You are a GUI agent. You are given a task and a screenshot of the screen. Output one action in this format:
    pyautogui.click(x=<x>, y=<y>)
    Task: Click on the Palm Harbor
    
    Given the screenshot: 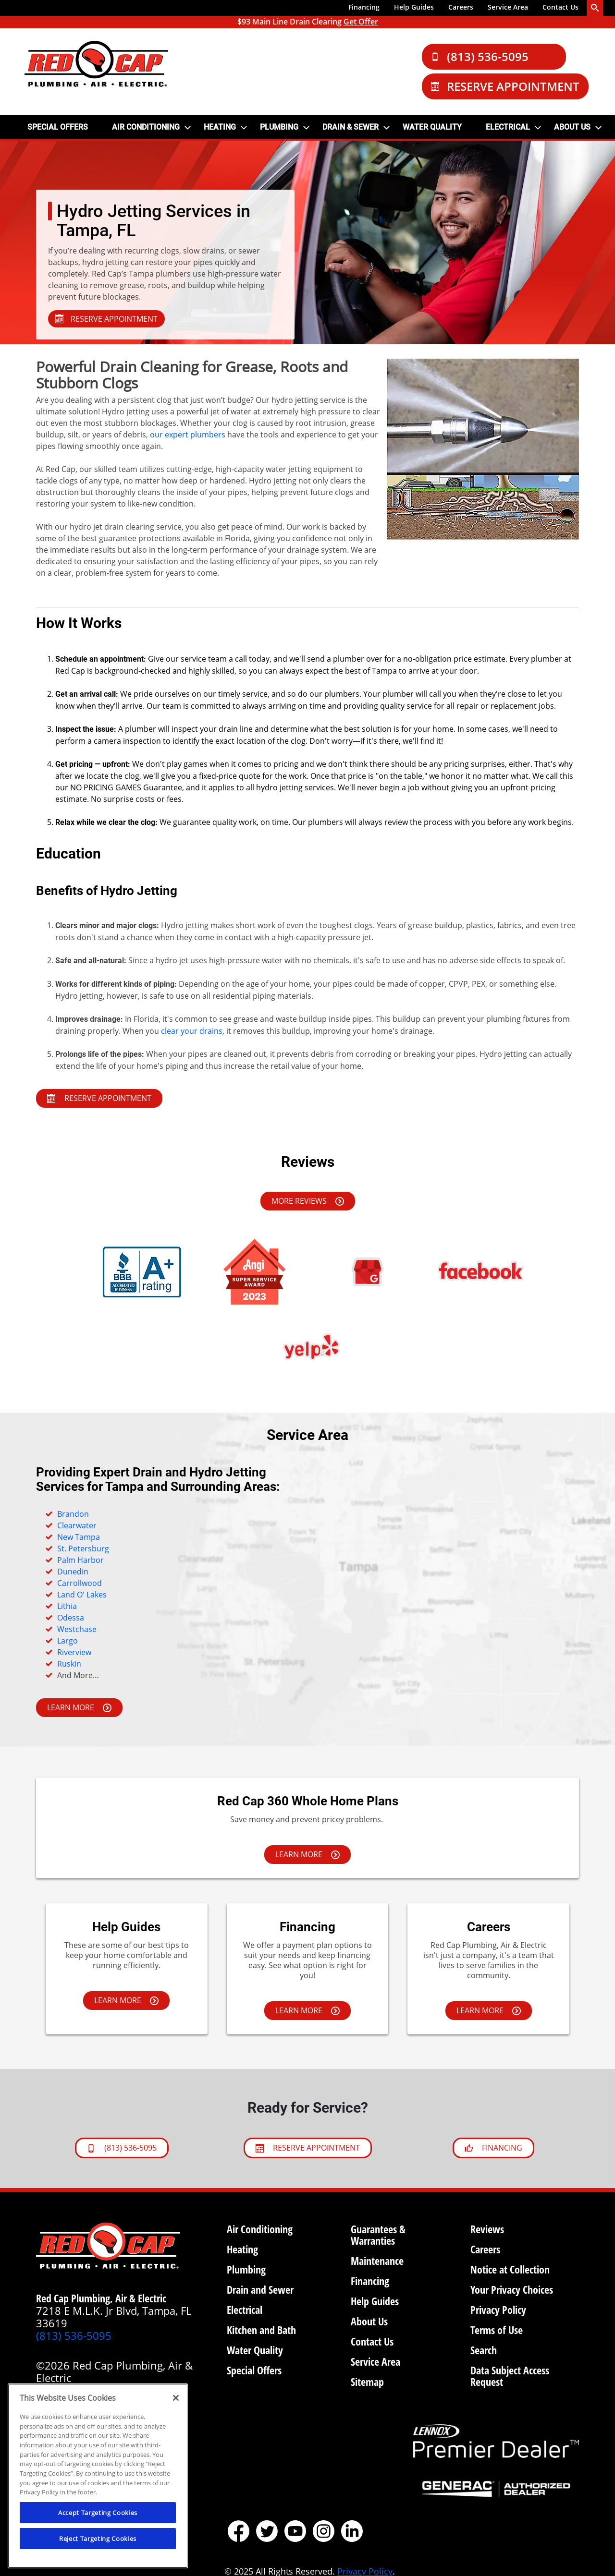 What is the action you would take?
    pyautogui.click(x=80, y=1560)
    